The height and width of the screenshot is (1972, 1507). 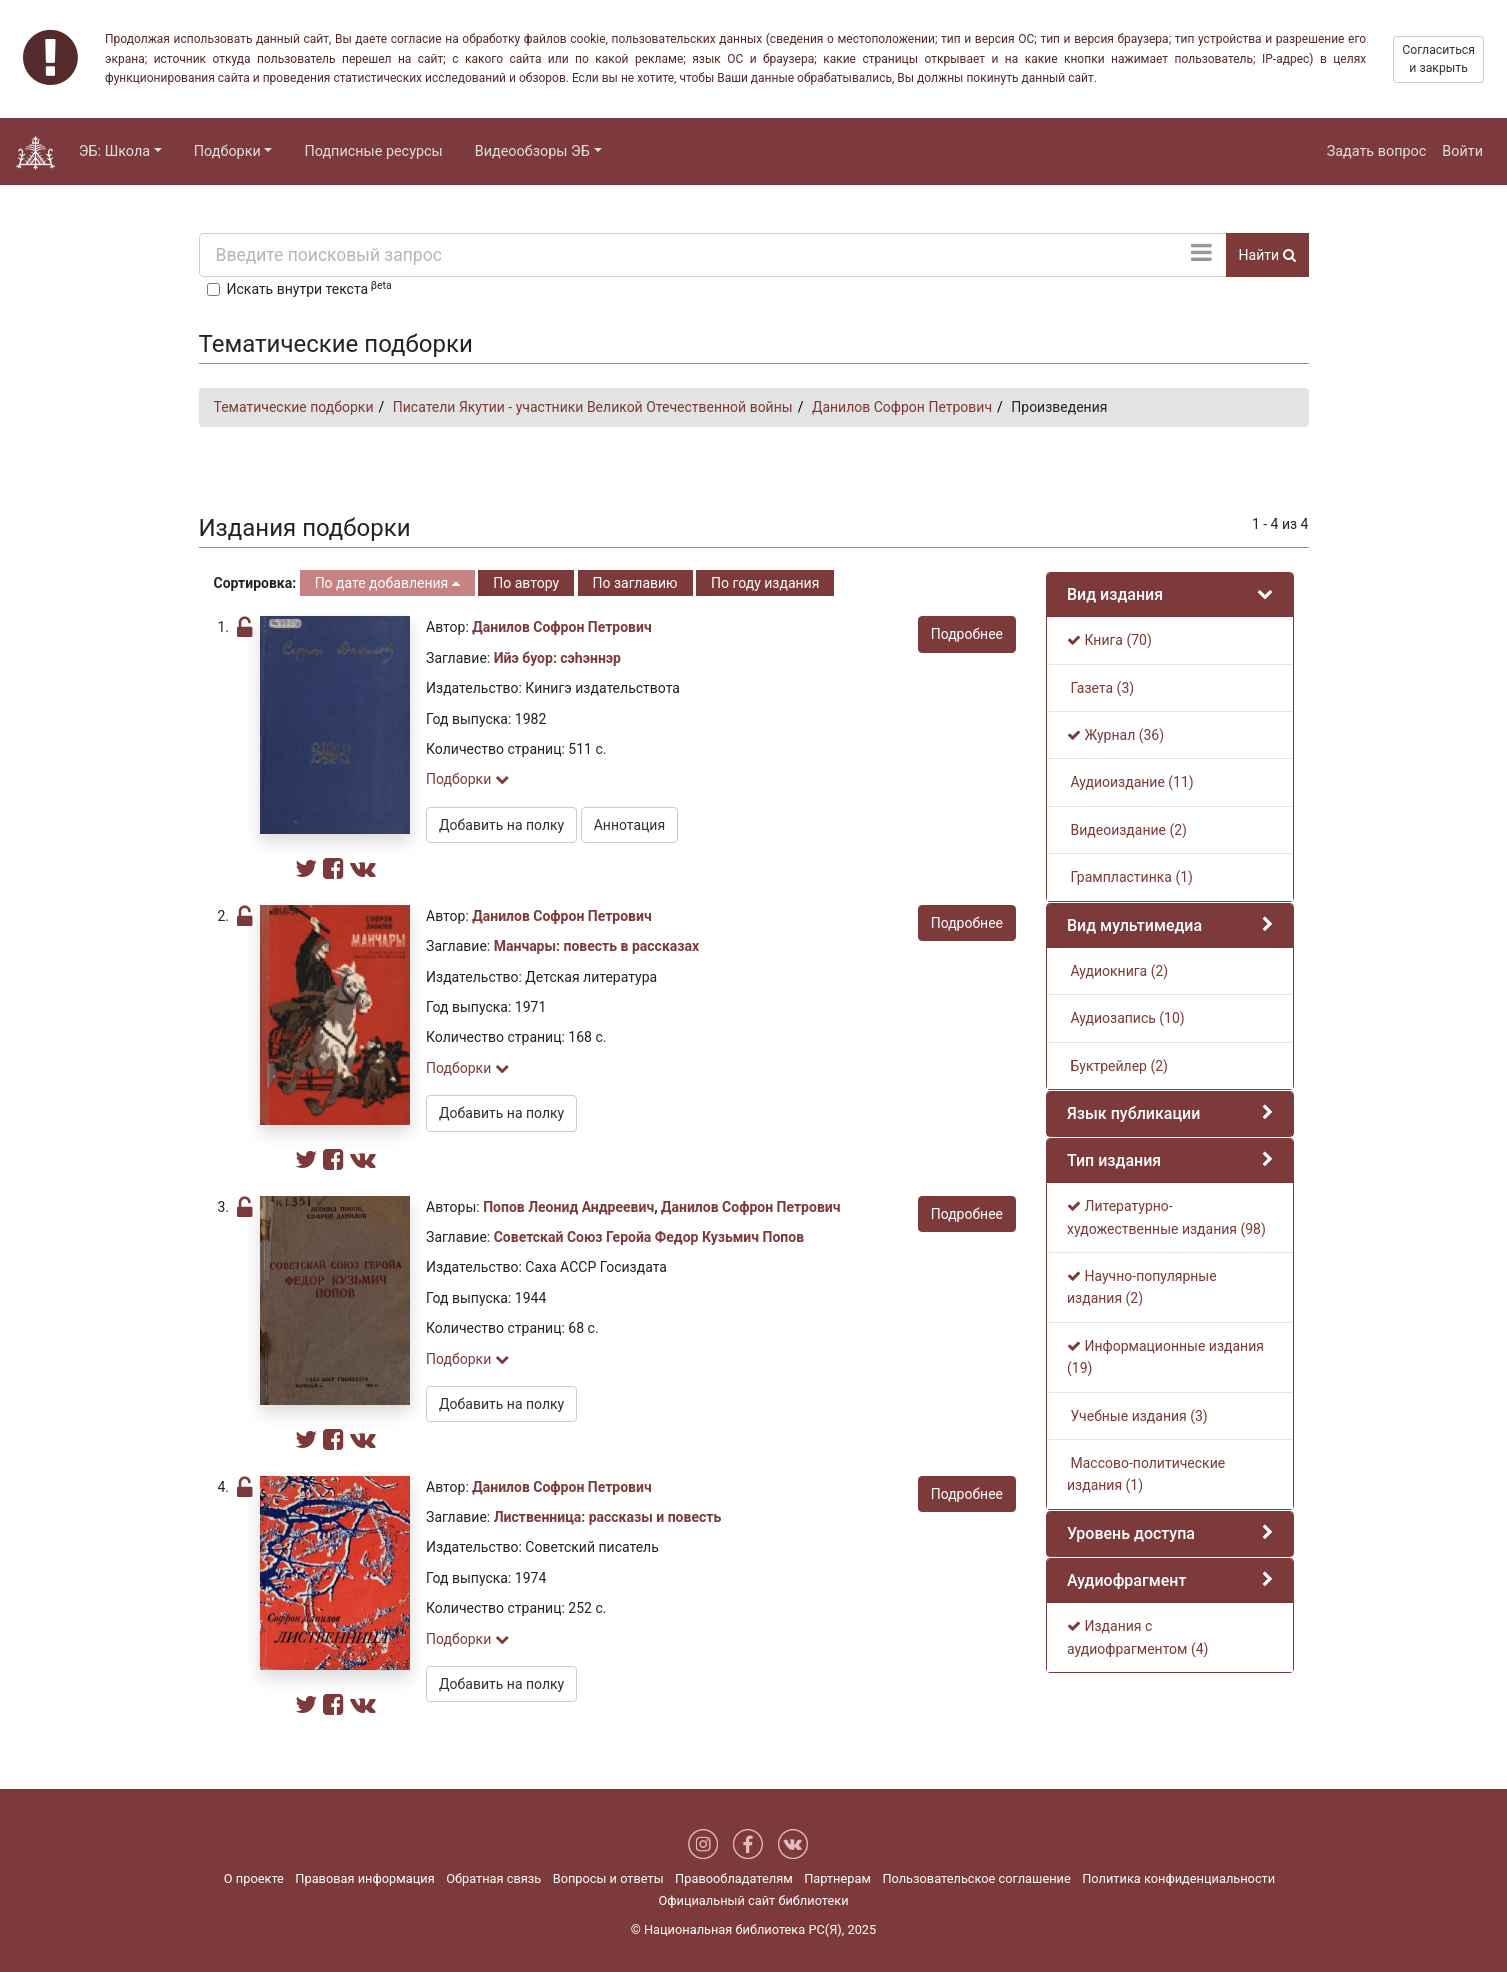 I want to click on Подписные ресурсы, so click(x=373, y=151).